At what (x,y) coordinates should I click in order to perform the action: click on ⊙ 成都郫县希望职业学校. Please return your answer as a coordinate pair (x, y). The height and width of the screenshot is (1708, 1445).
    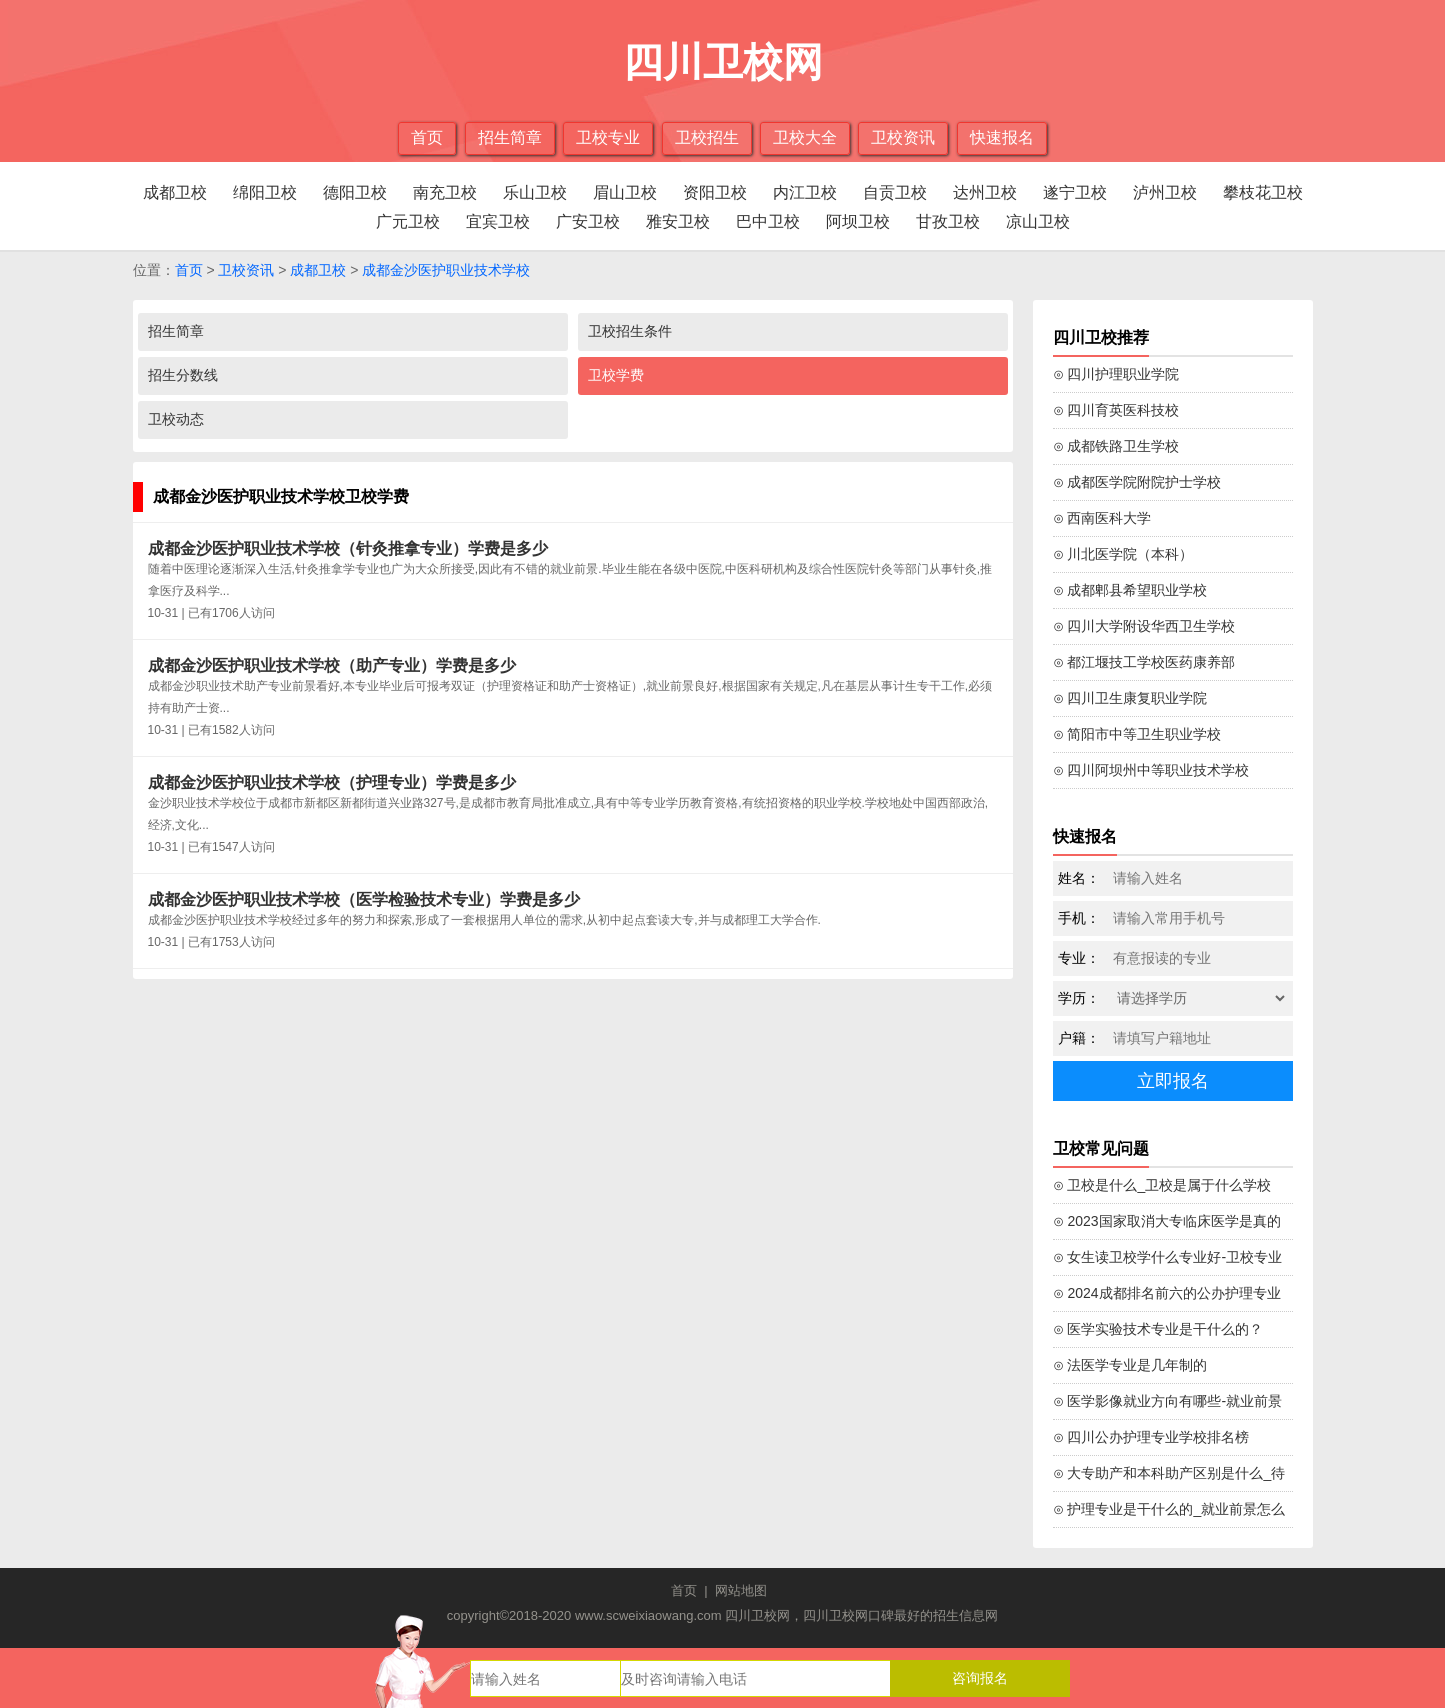
    Looking at the image, I should click on (1130, 590).